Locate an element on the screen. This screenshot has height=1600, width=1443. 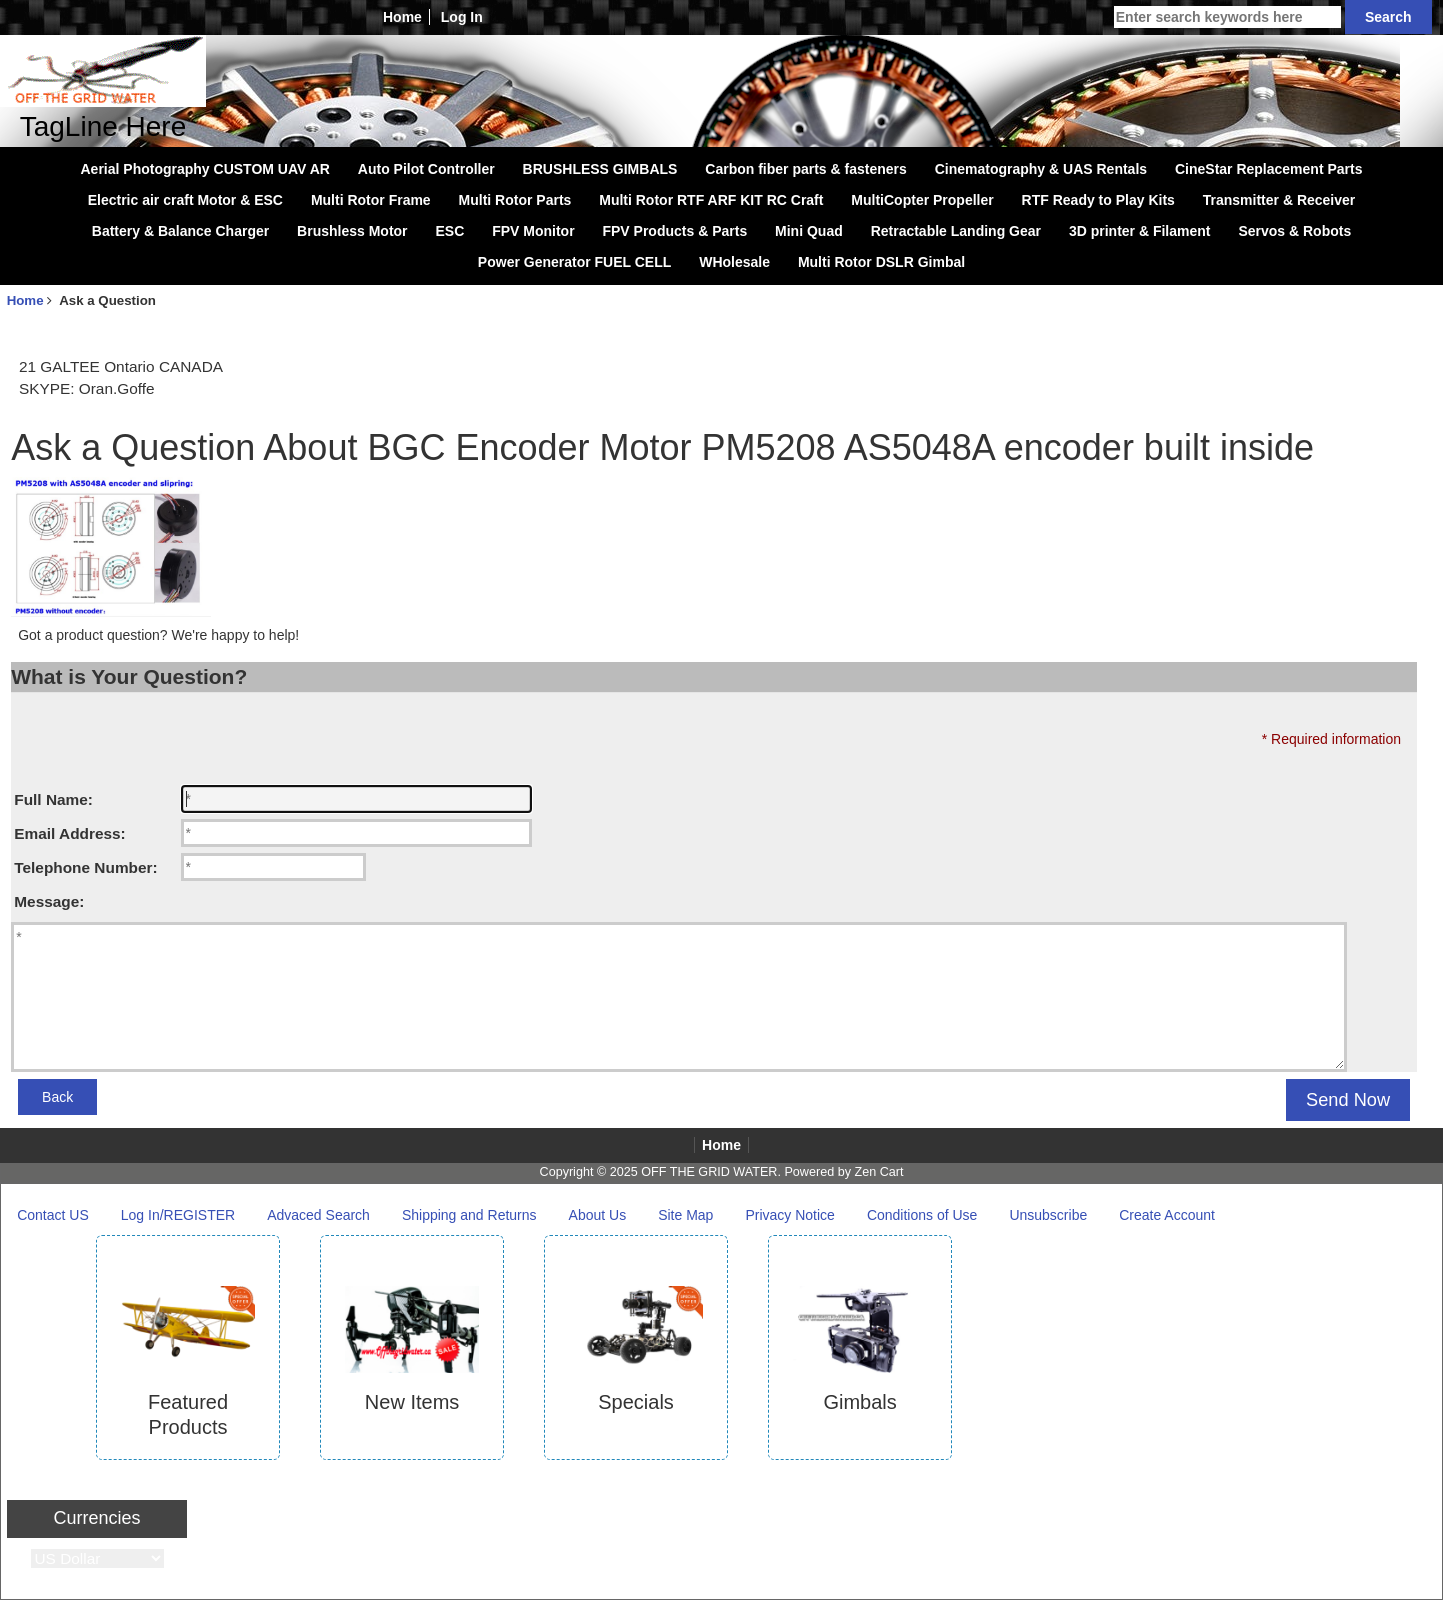
Multi Rotor Frame is located at coordinates (371, 200).